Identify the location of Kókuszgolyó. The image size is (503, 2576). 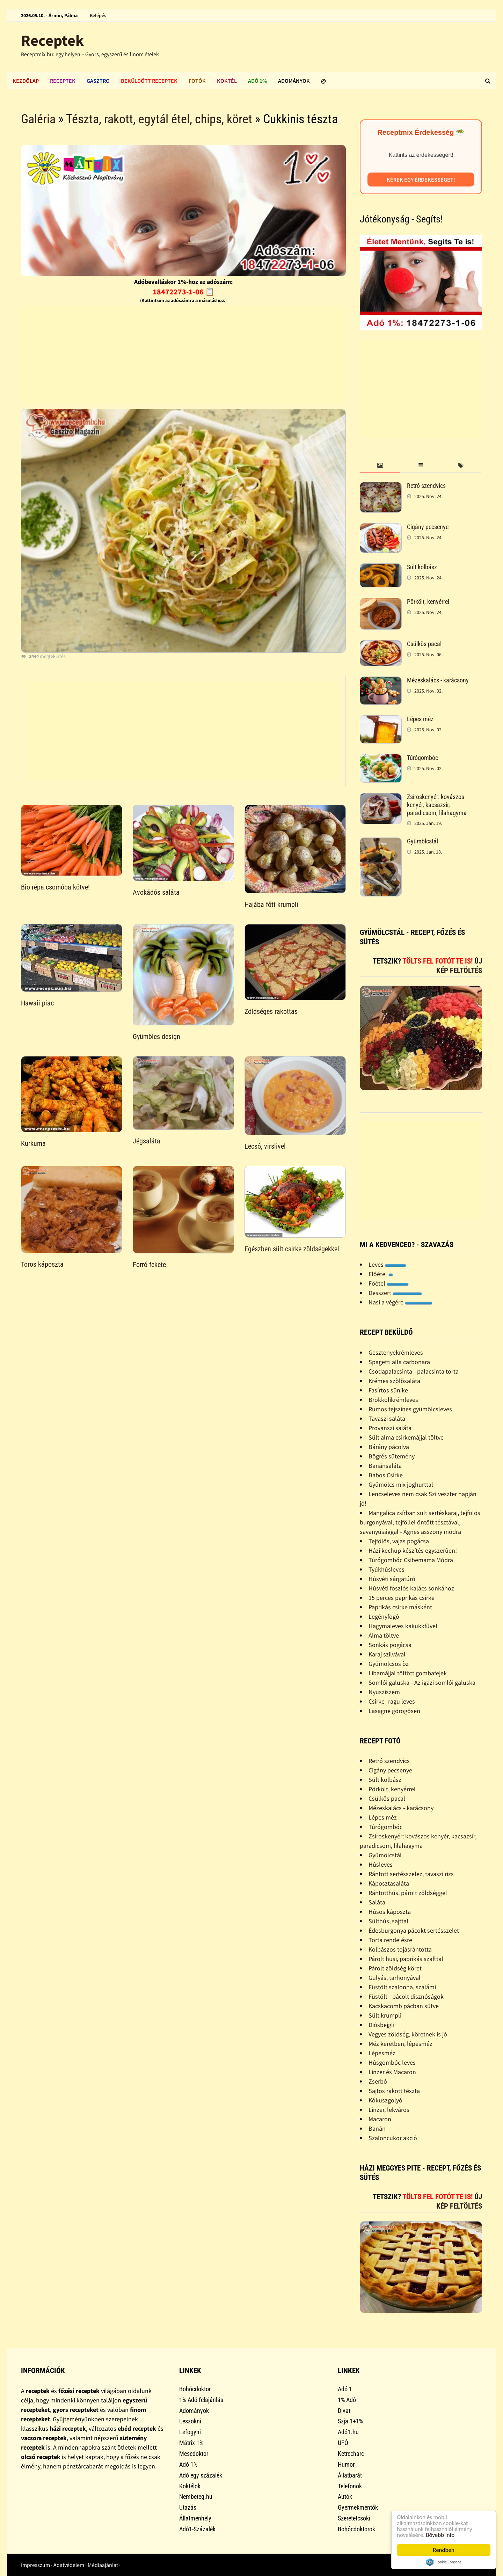
(385, 2100).